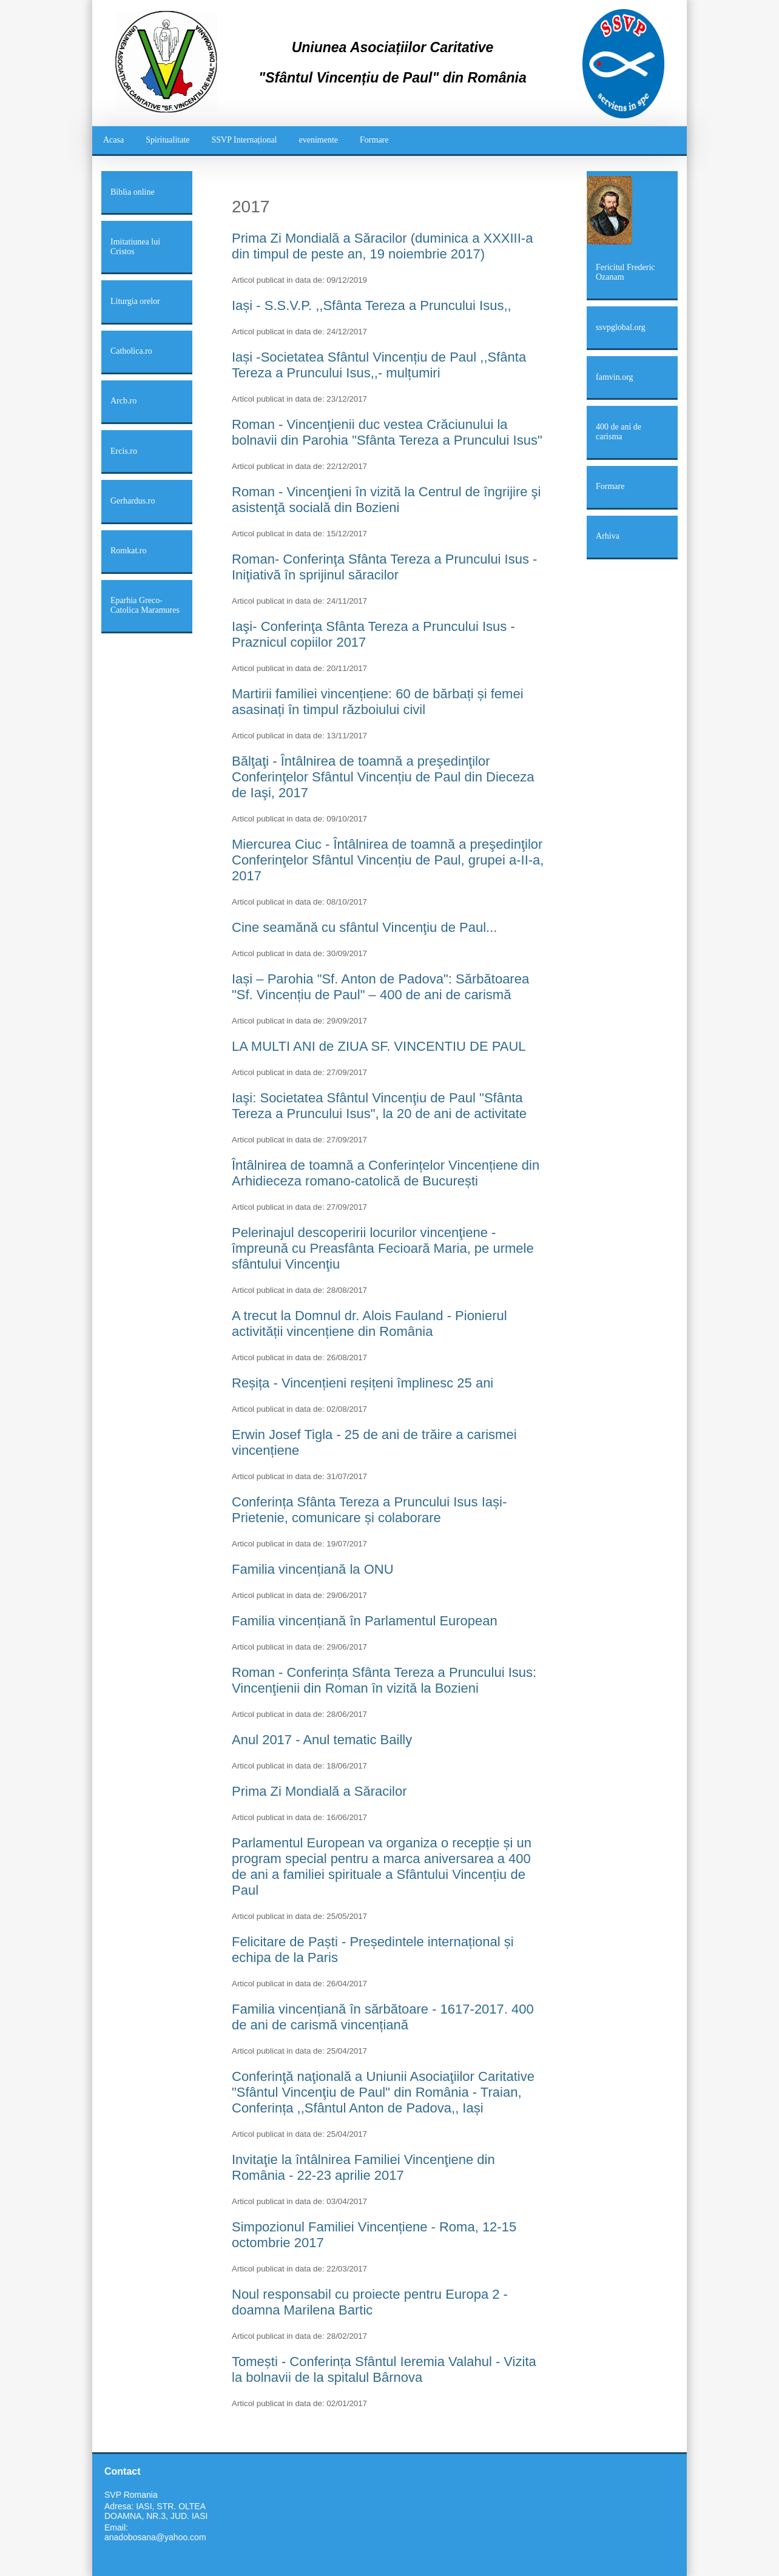  What do you see at coordinates (379, 1046) in the screenshot?
I see `LA MULTI ANI de ZIUA SF. VINCENTIU DE PAUL` at bounding box center [379, 1046].